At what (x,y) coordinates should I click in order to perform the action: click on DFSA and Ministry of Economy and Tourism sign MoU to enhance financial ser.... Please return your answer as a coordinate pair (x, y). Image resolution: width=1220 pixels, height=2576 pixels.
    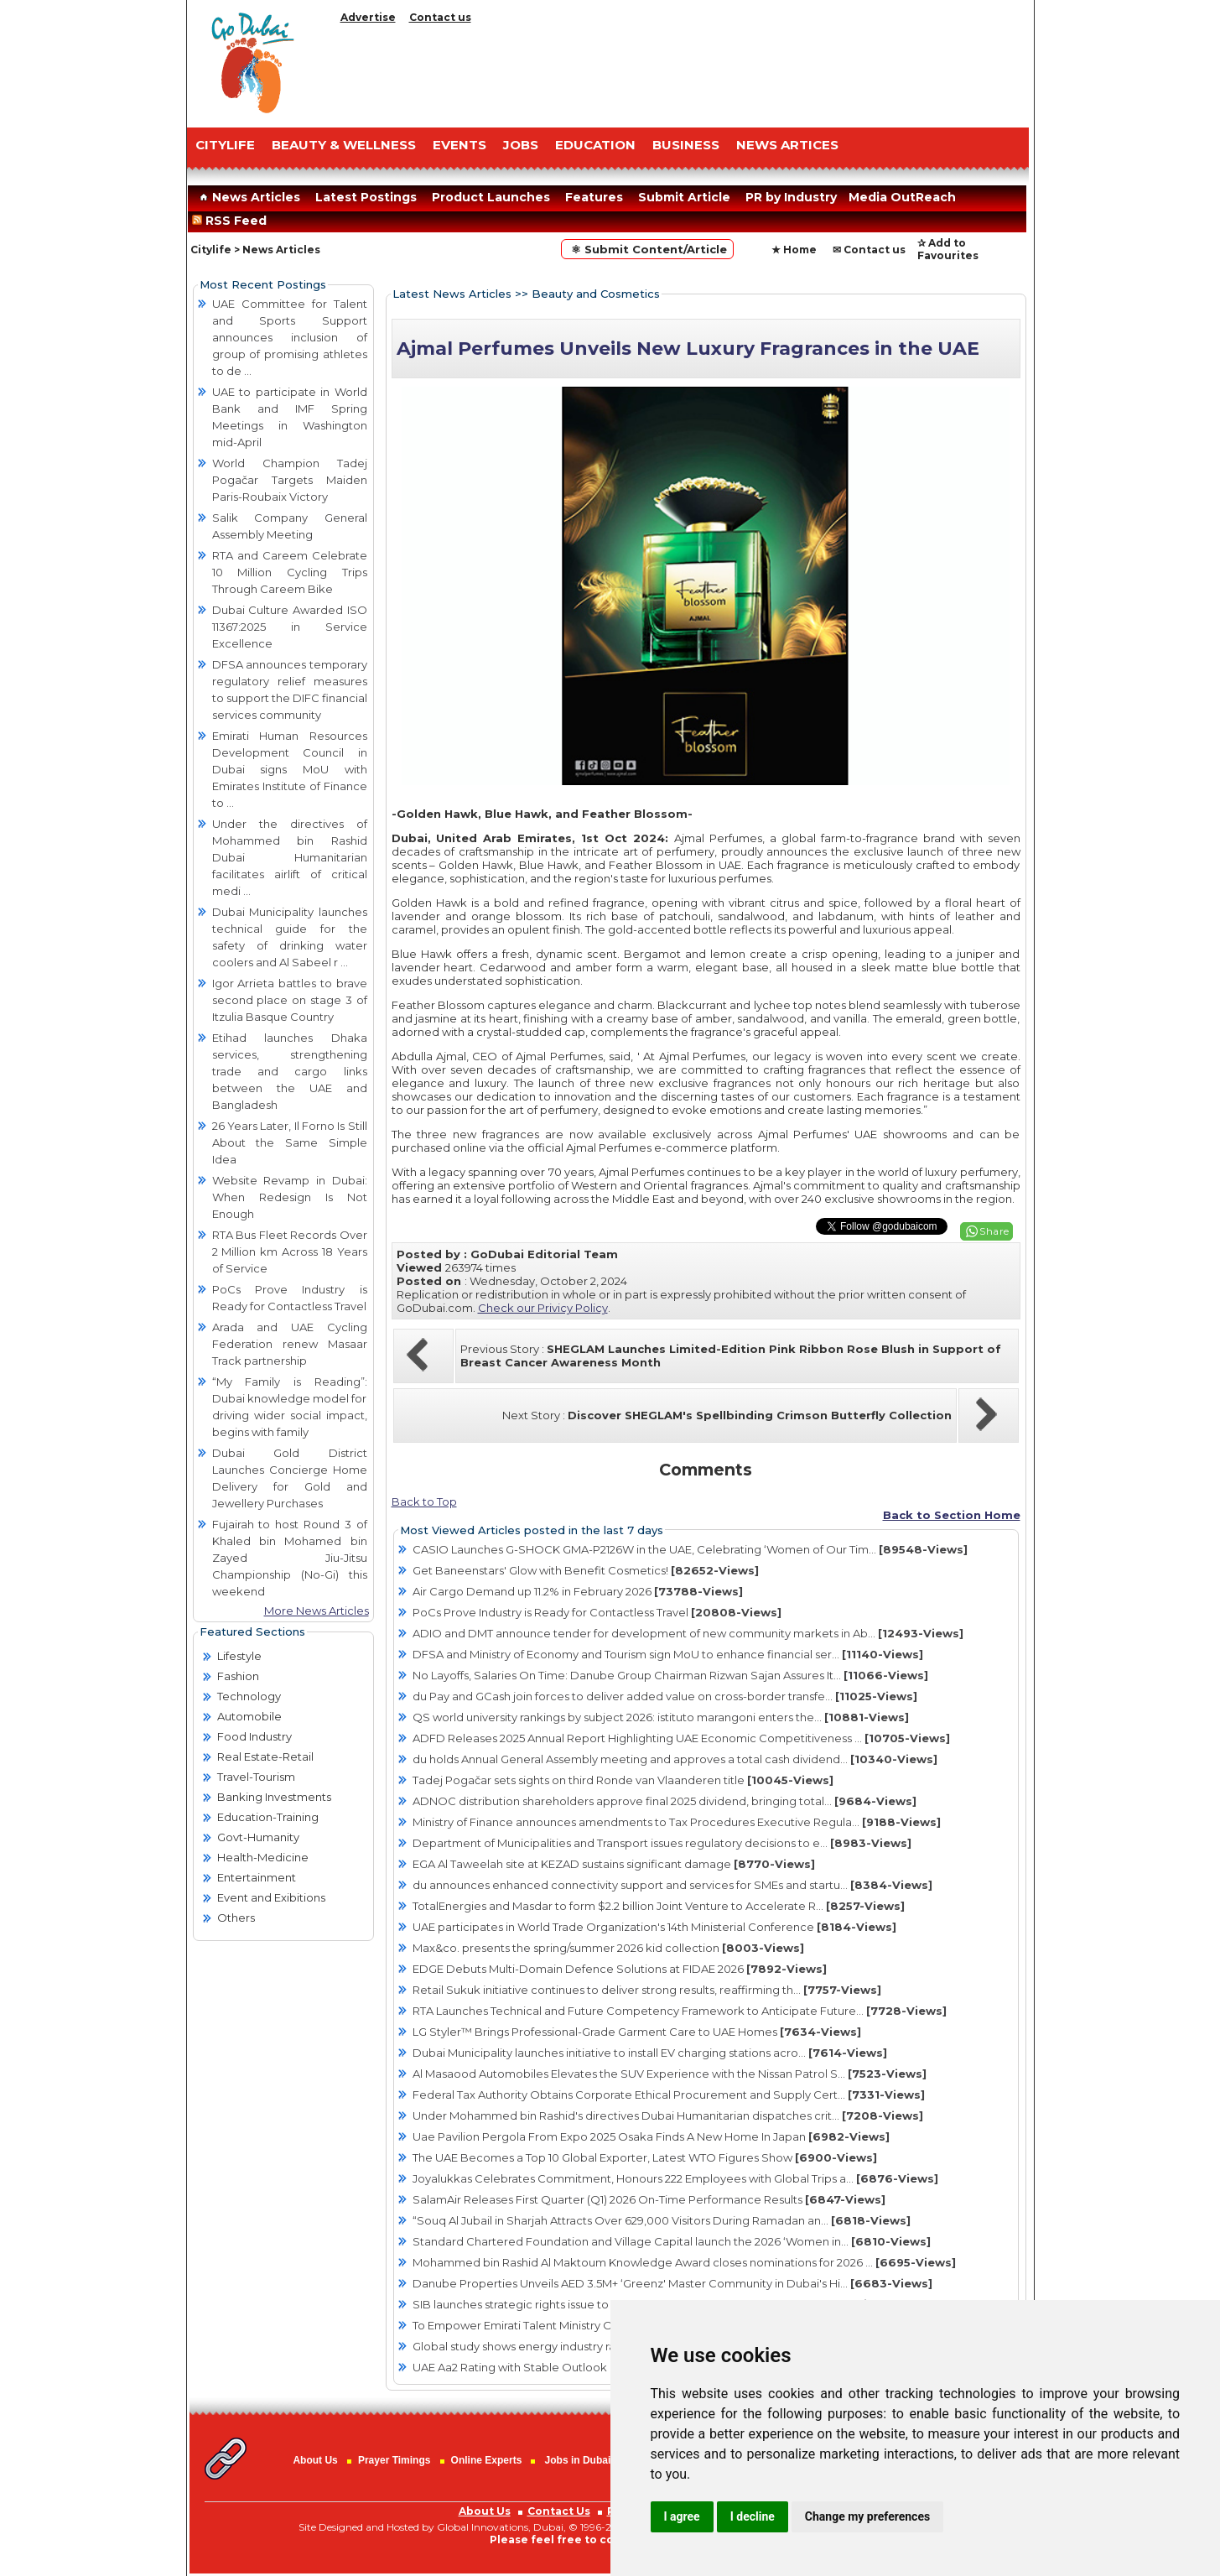
    Looking at the image, I should click on (668, 1654).